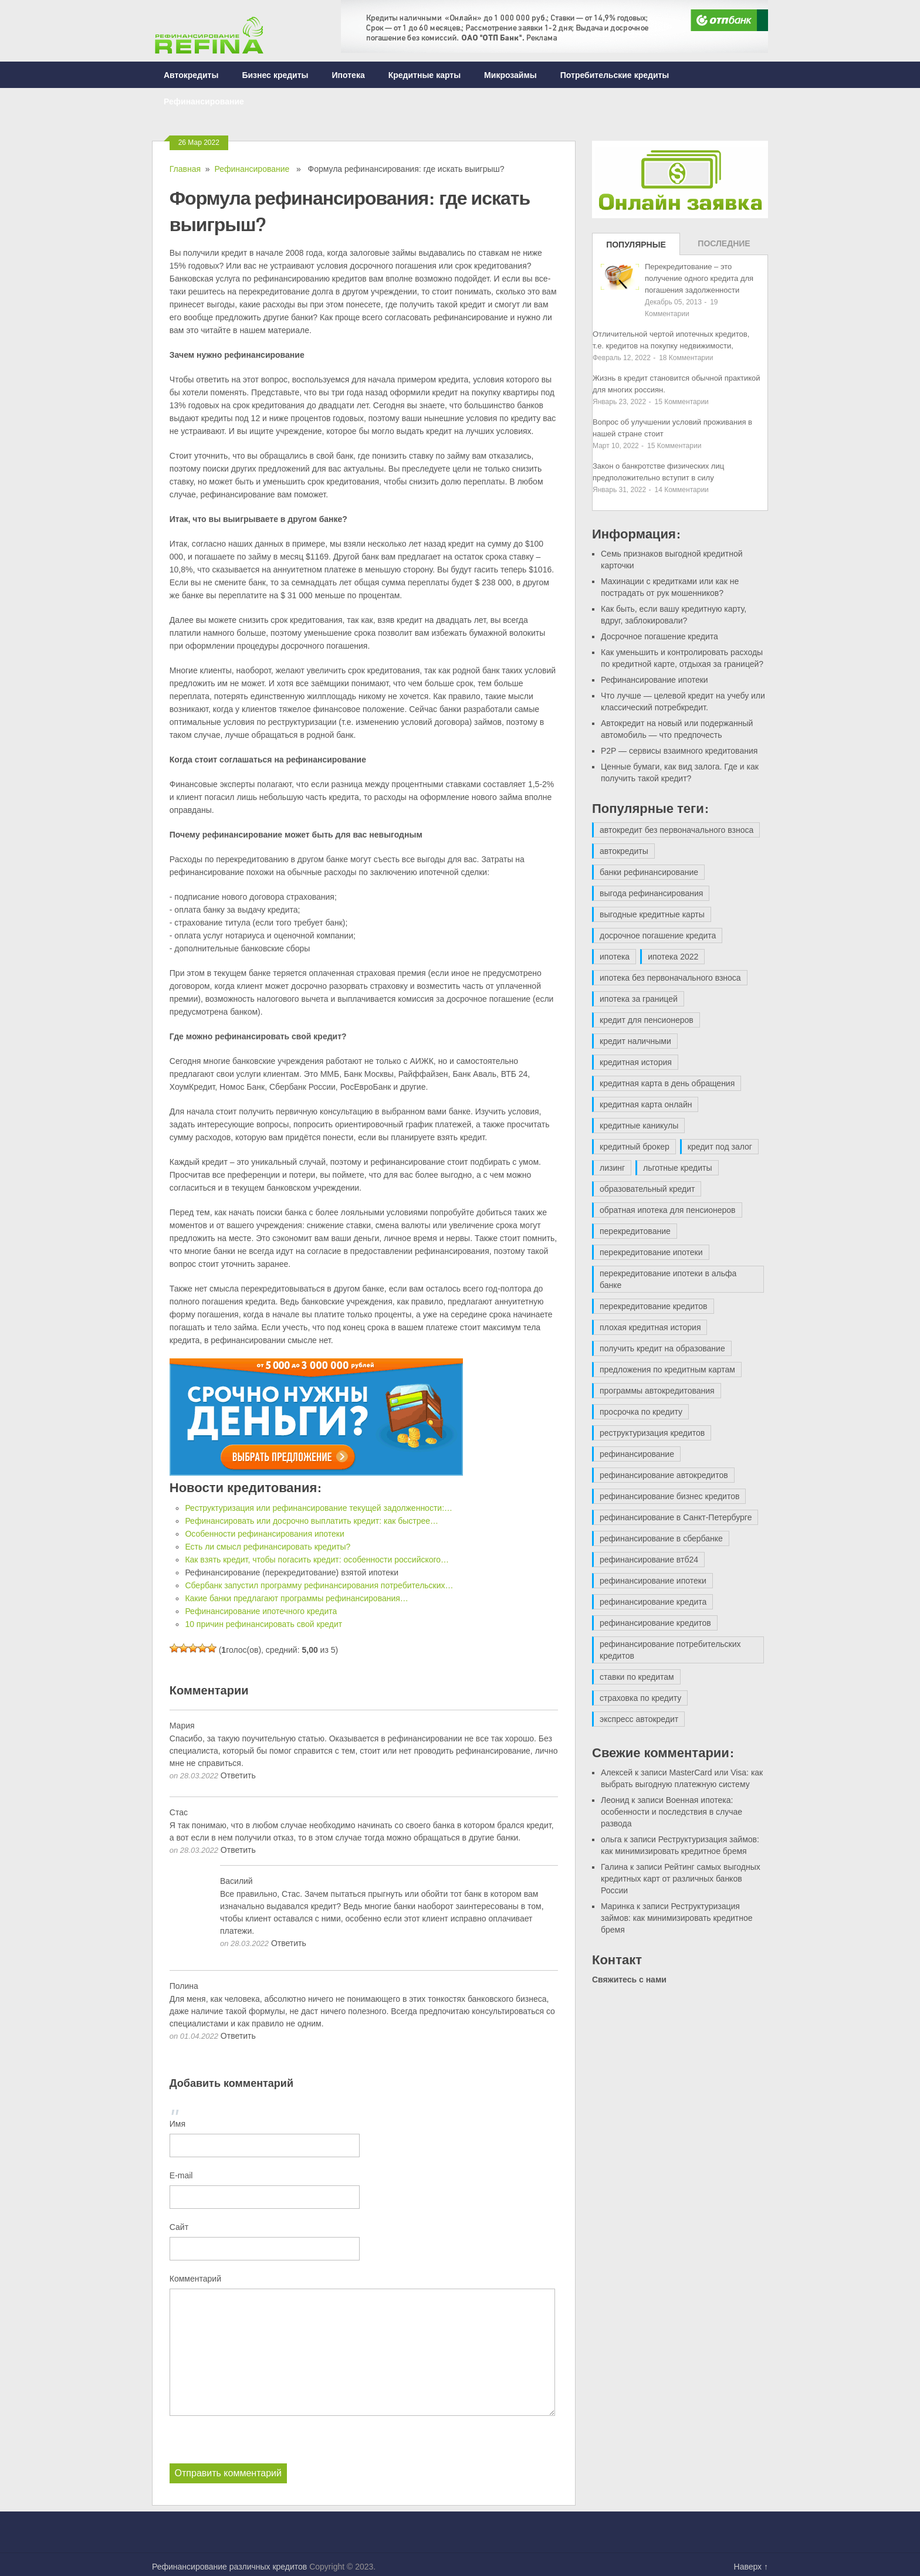 The width and height of the screenshot is (920, 2576). What do you see at coordinates (680, 1878) in the screenshot?
I see `Рейтинг самых выгодных кредитных карт от различных банков России` at bounding box center [680, 1878].